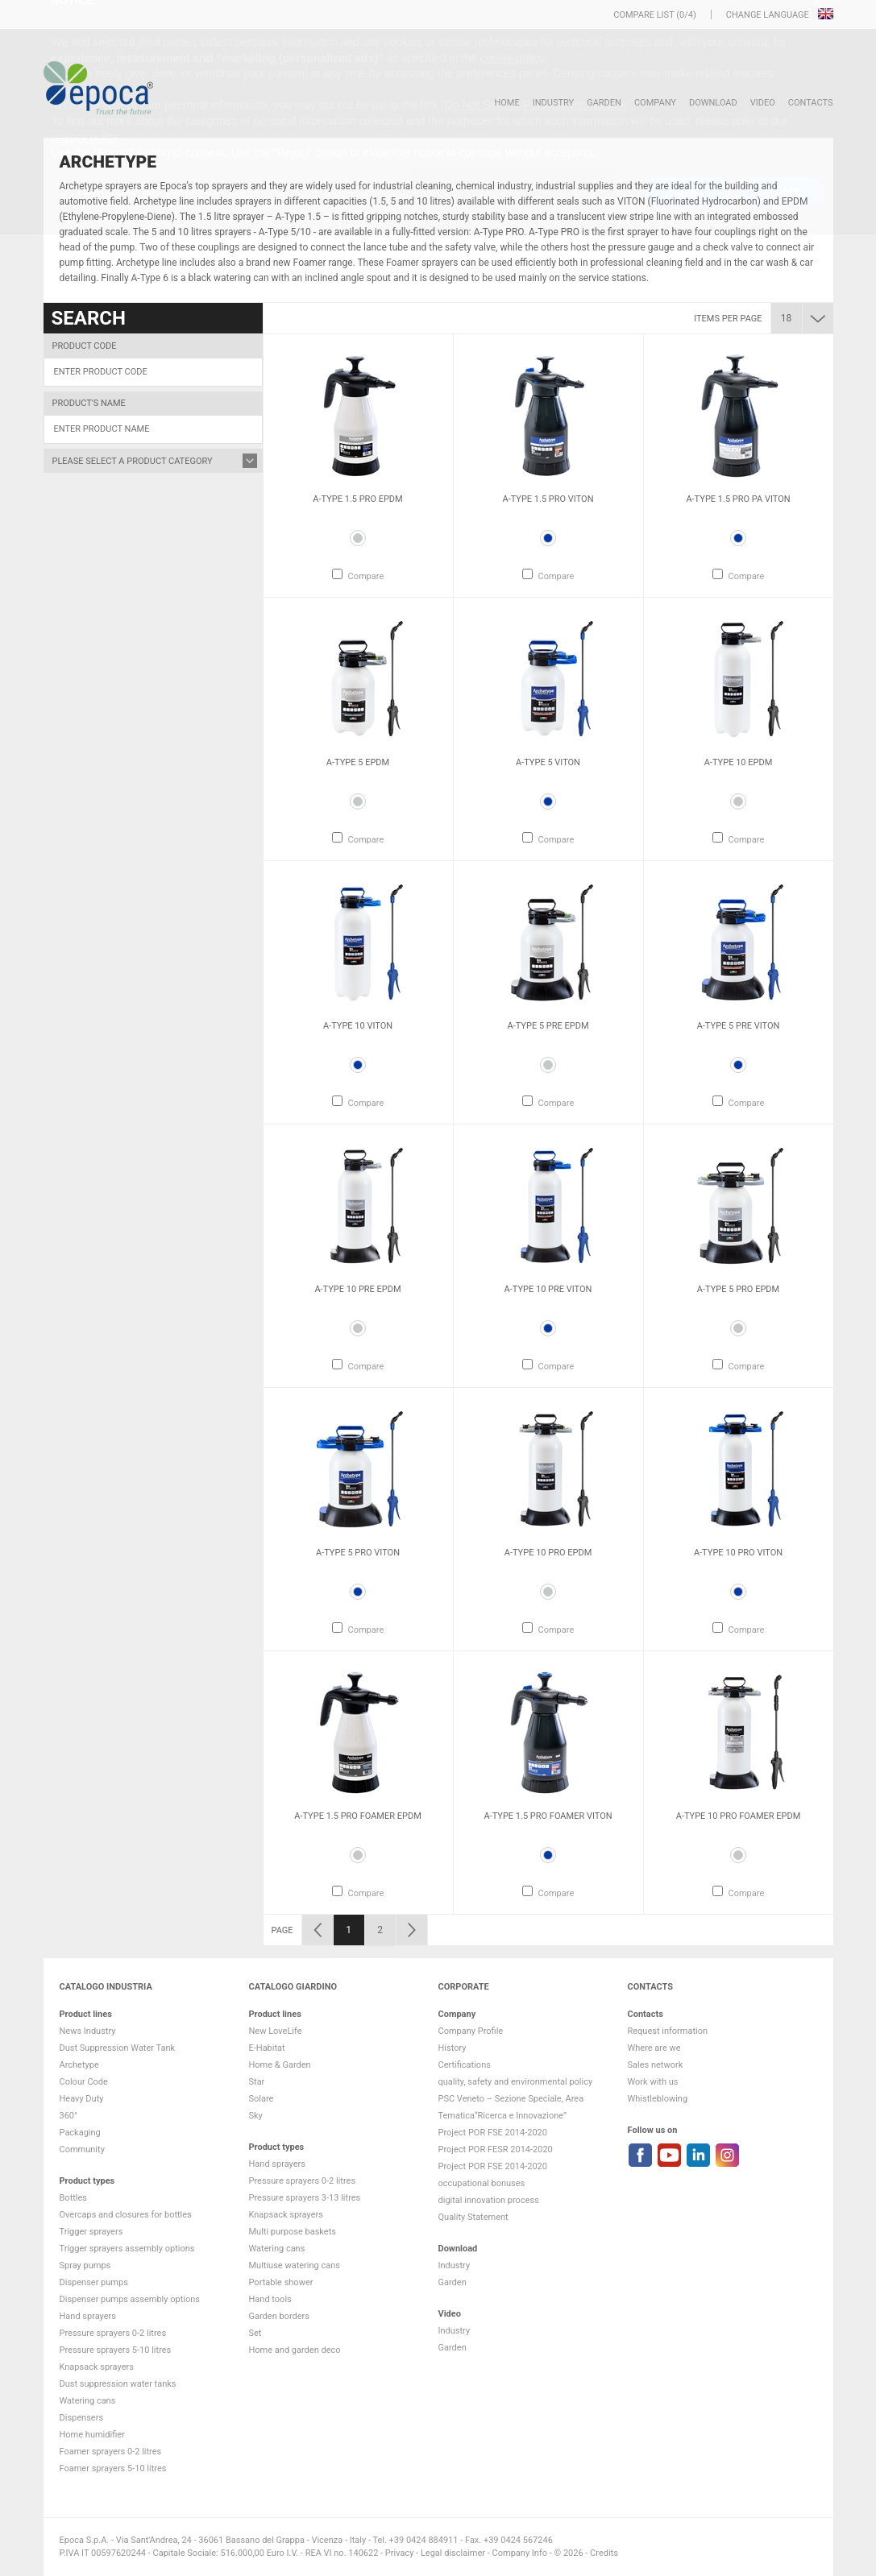 This screenshot has height=2576, width=876. Describe the element at coordinates (357, 499) in the screenshot. I see `A-Type 1.5 Pro EPDM` at that location.